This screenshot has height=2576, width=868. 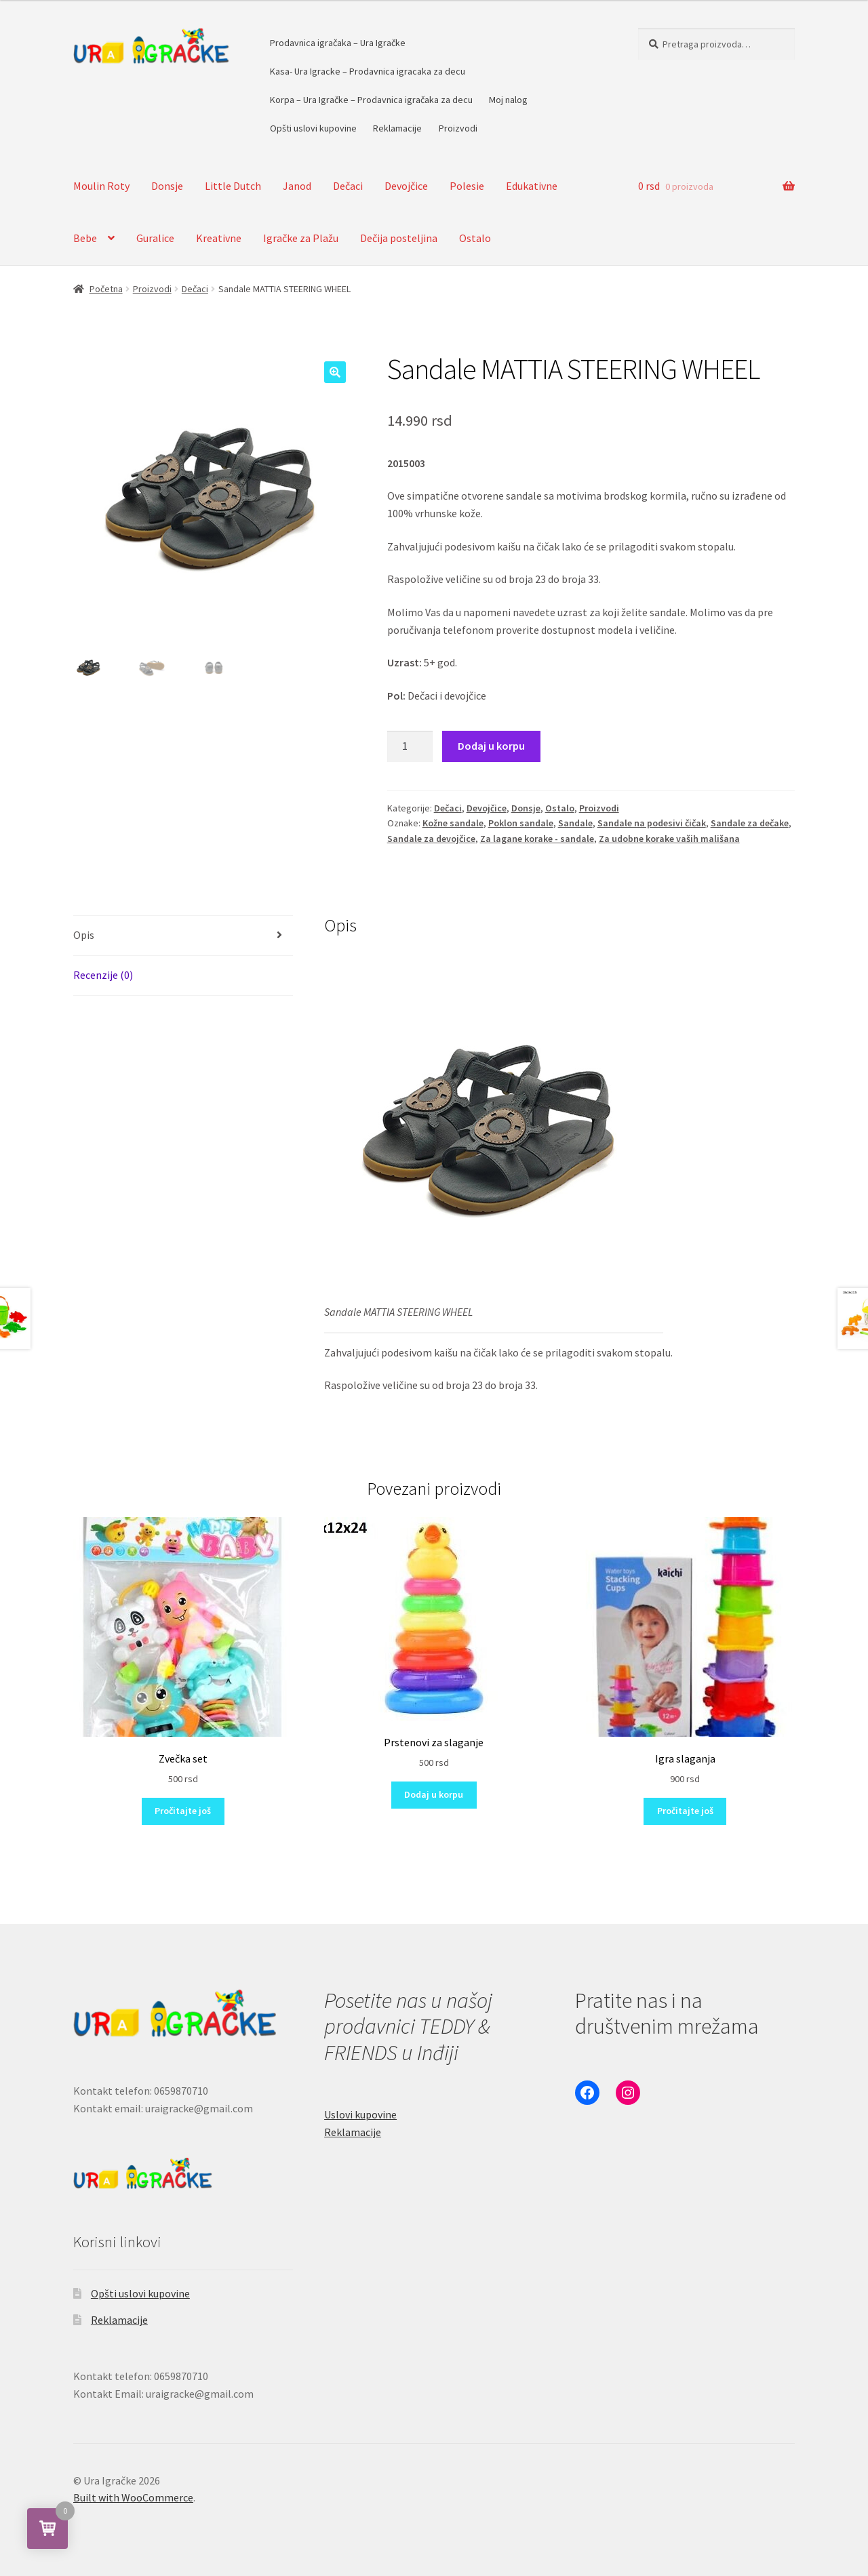 I want to click on Sandale na podesivi čičak, so click(x=651, y=823).